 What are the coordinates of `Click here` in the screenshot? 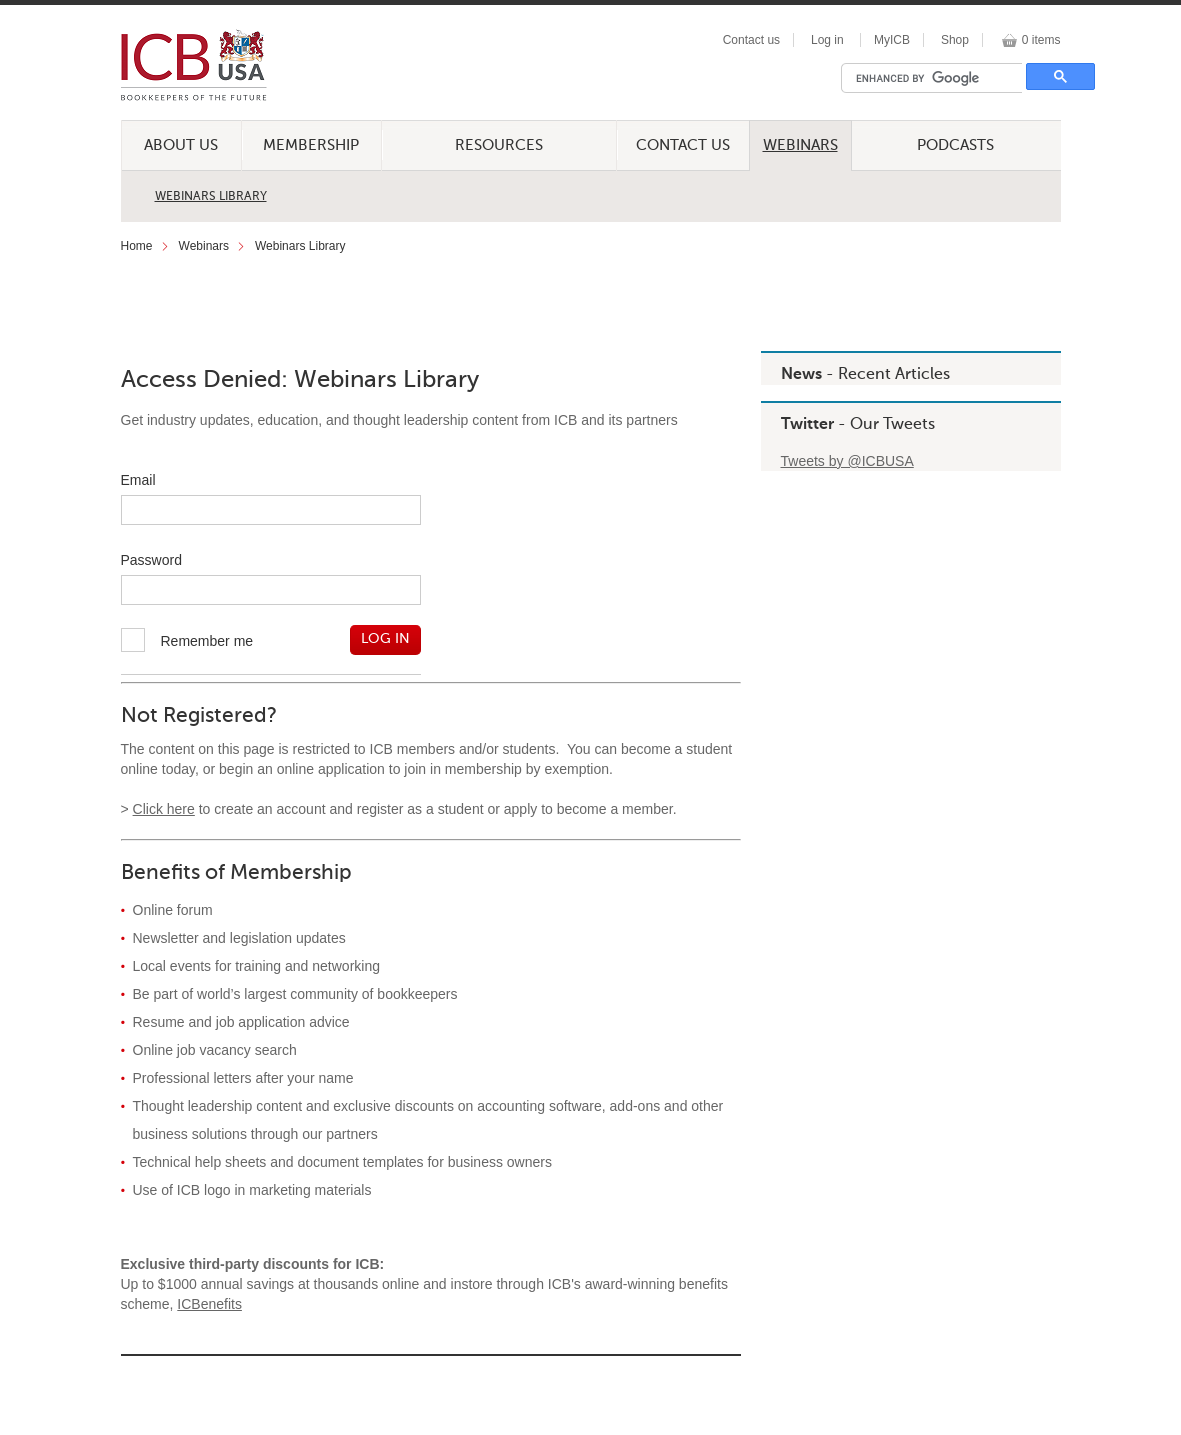 It's located at (164, 809).